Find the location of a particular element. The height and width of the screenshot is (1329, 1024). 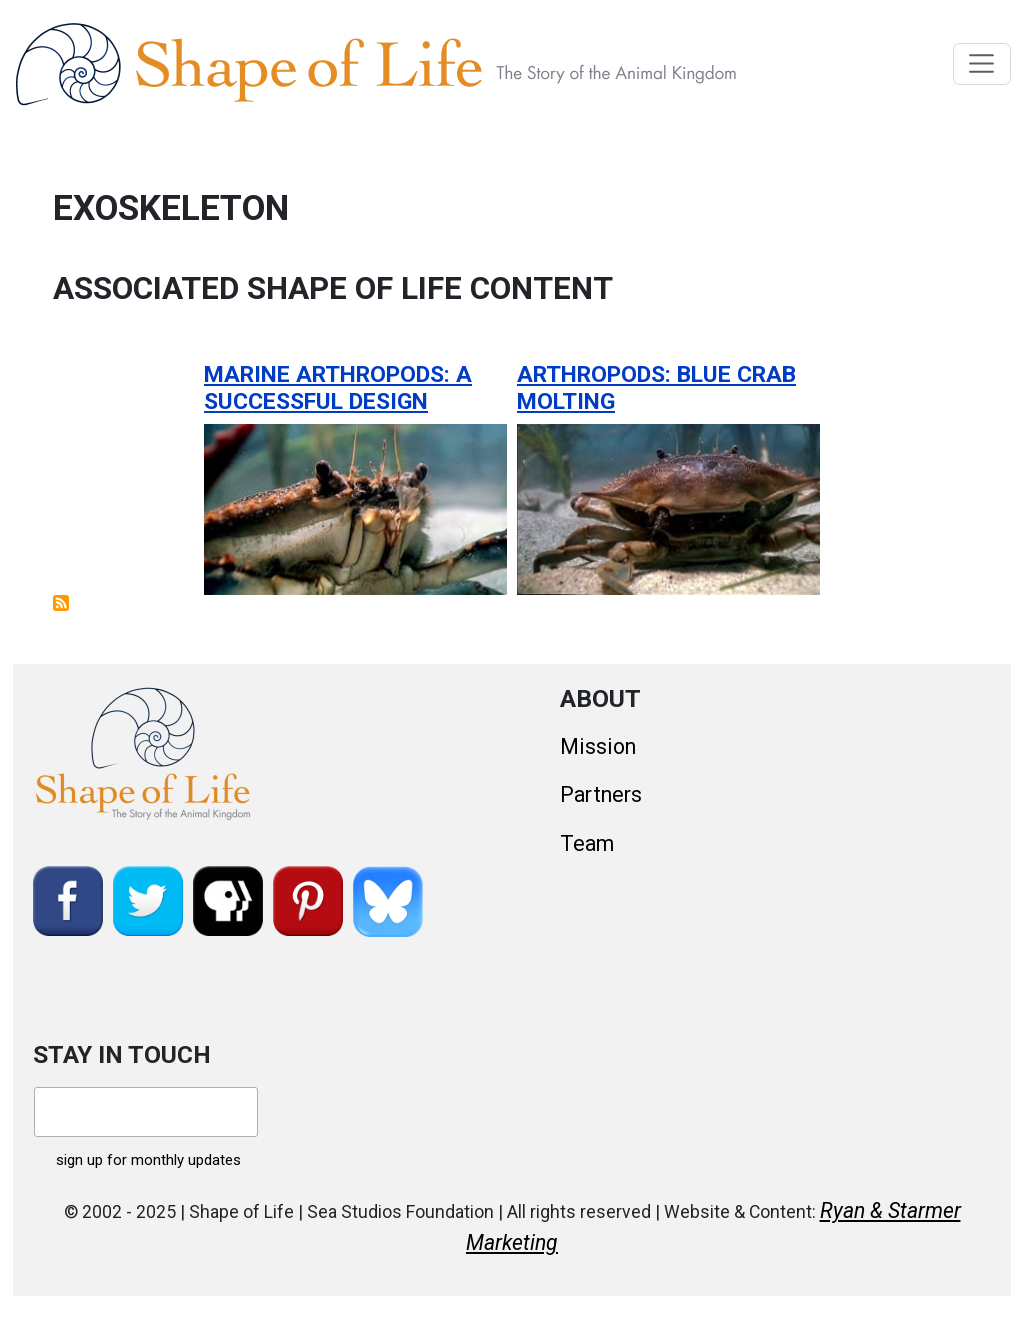

[Toggle navigation] is located at coordinates (982, 64).